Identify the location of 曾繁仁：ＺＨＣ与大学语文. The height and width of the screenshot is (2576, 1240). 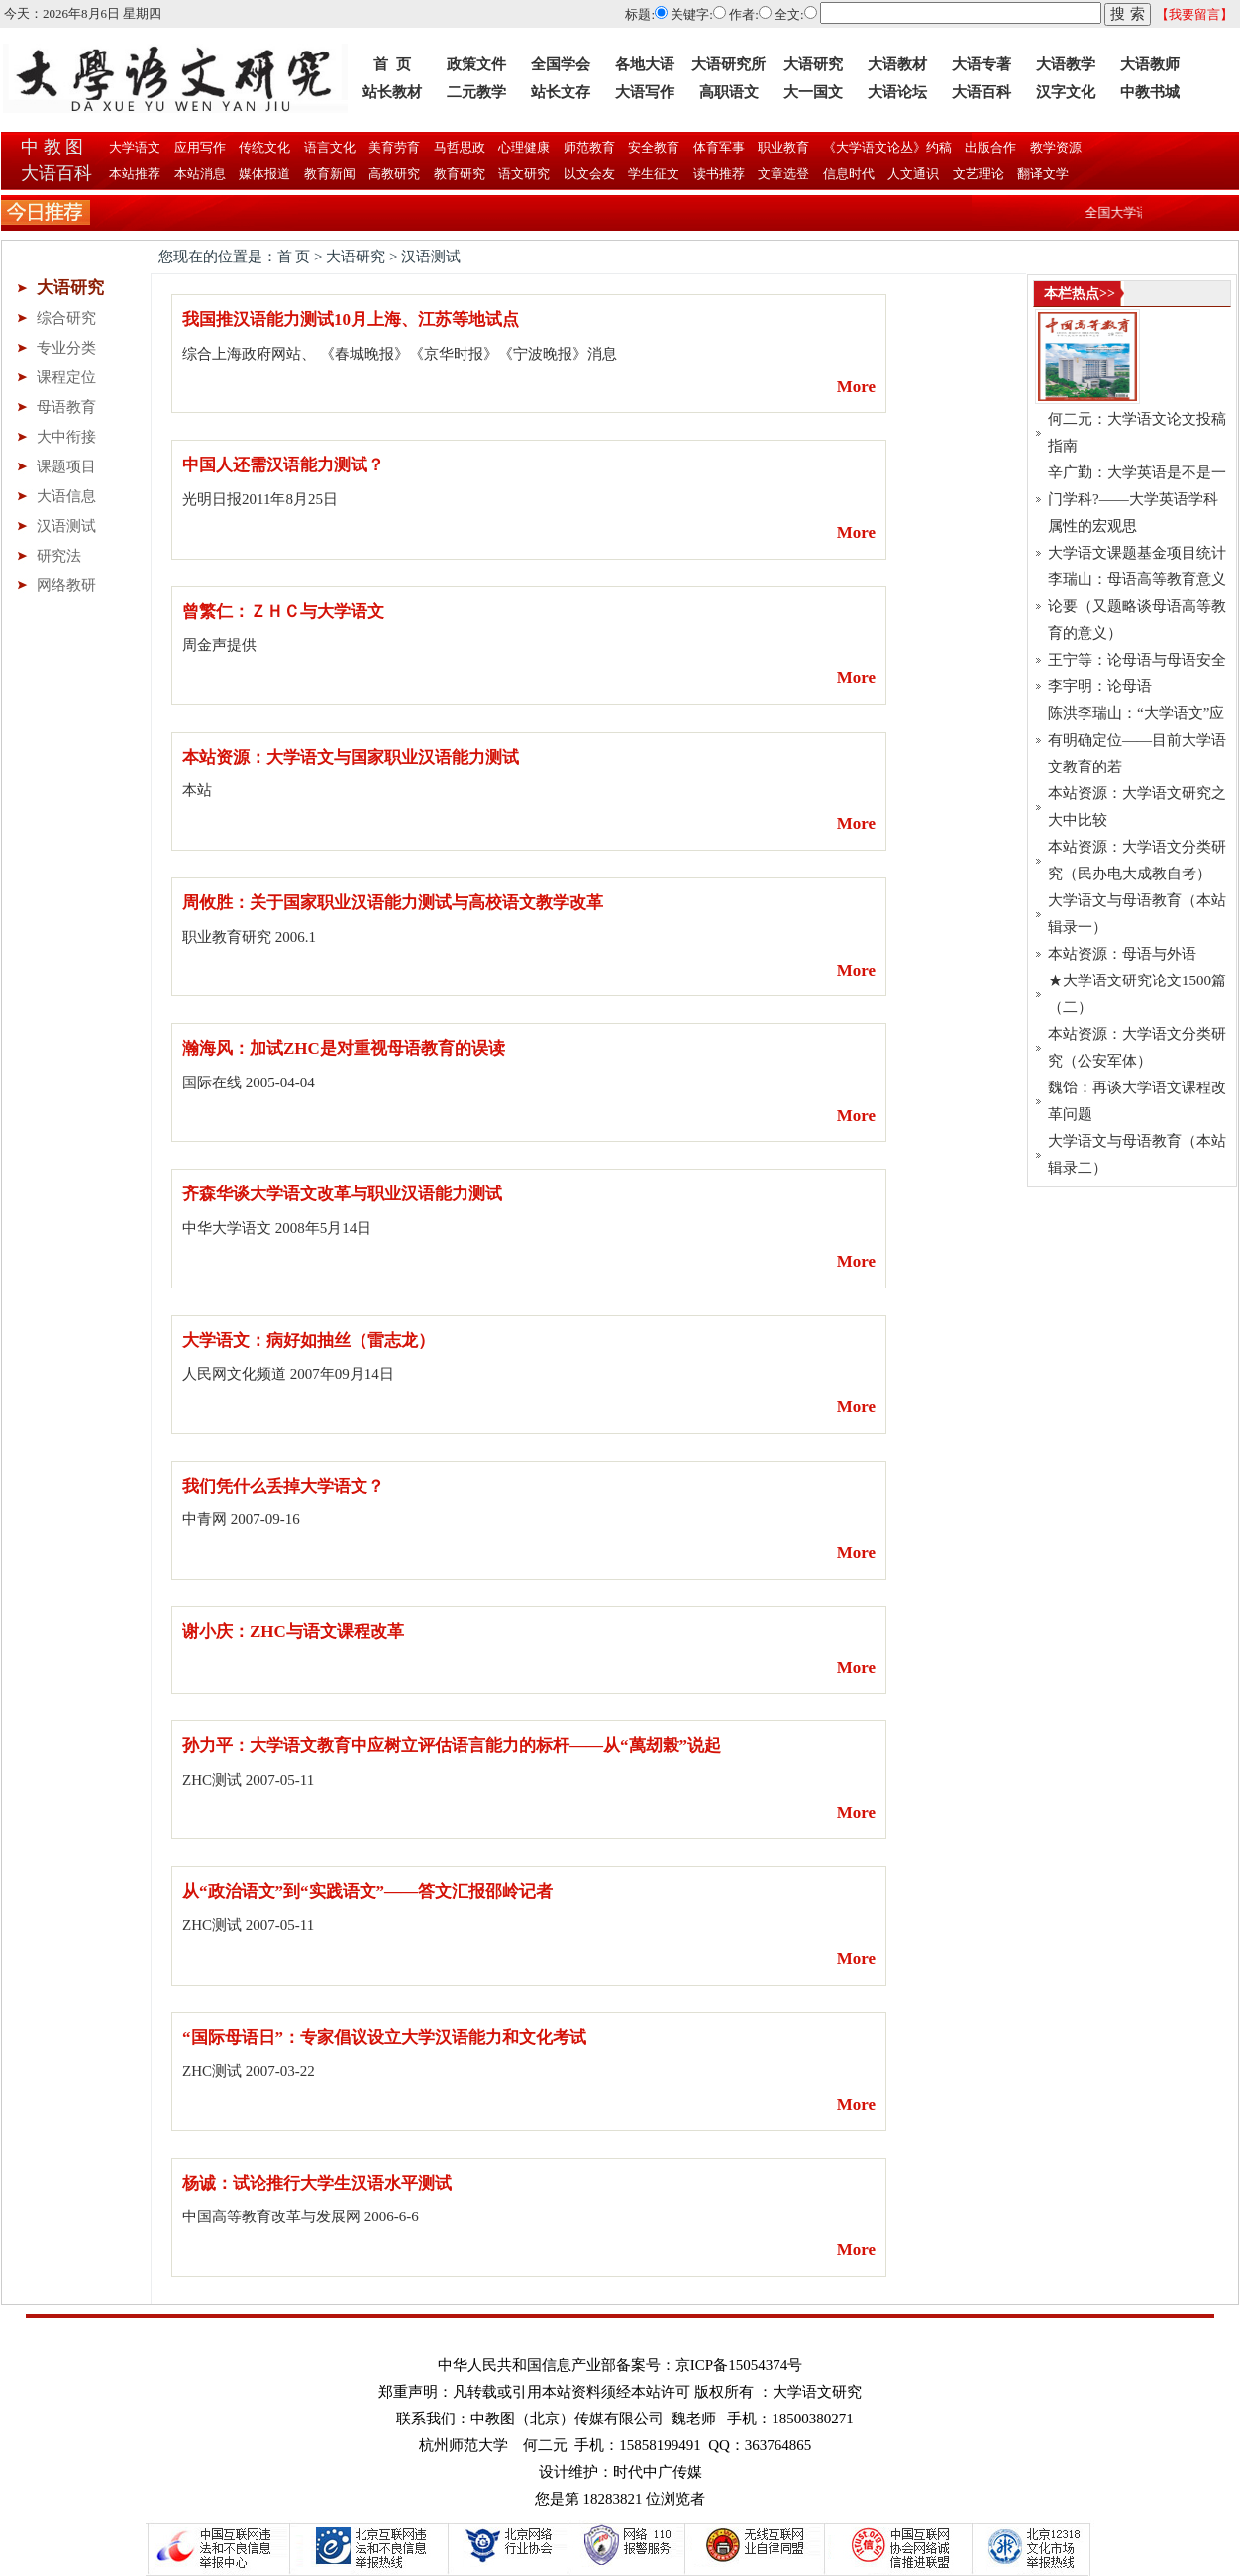
(283, 611).